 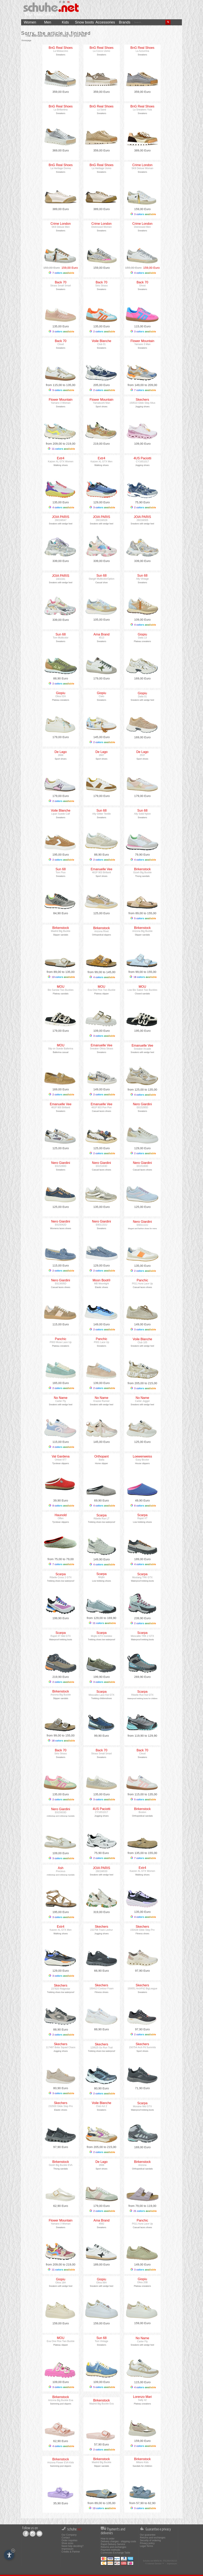 What do you see at coordinates (142, 1456) in the screenshot?
I see `Loewenweiss` at bounding box center [142, 1456].